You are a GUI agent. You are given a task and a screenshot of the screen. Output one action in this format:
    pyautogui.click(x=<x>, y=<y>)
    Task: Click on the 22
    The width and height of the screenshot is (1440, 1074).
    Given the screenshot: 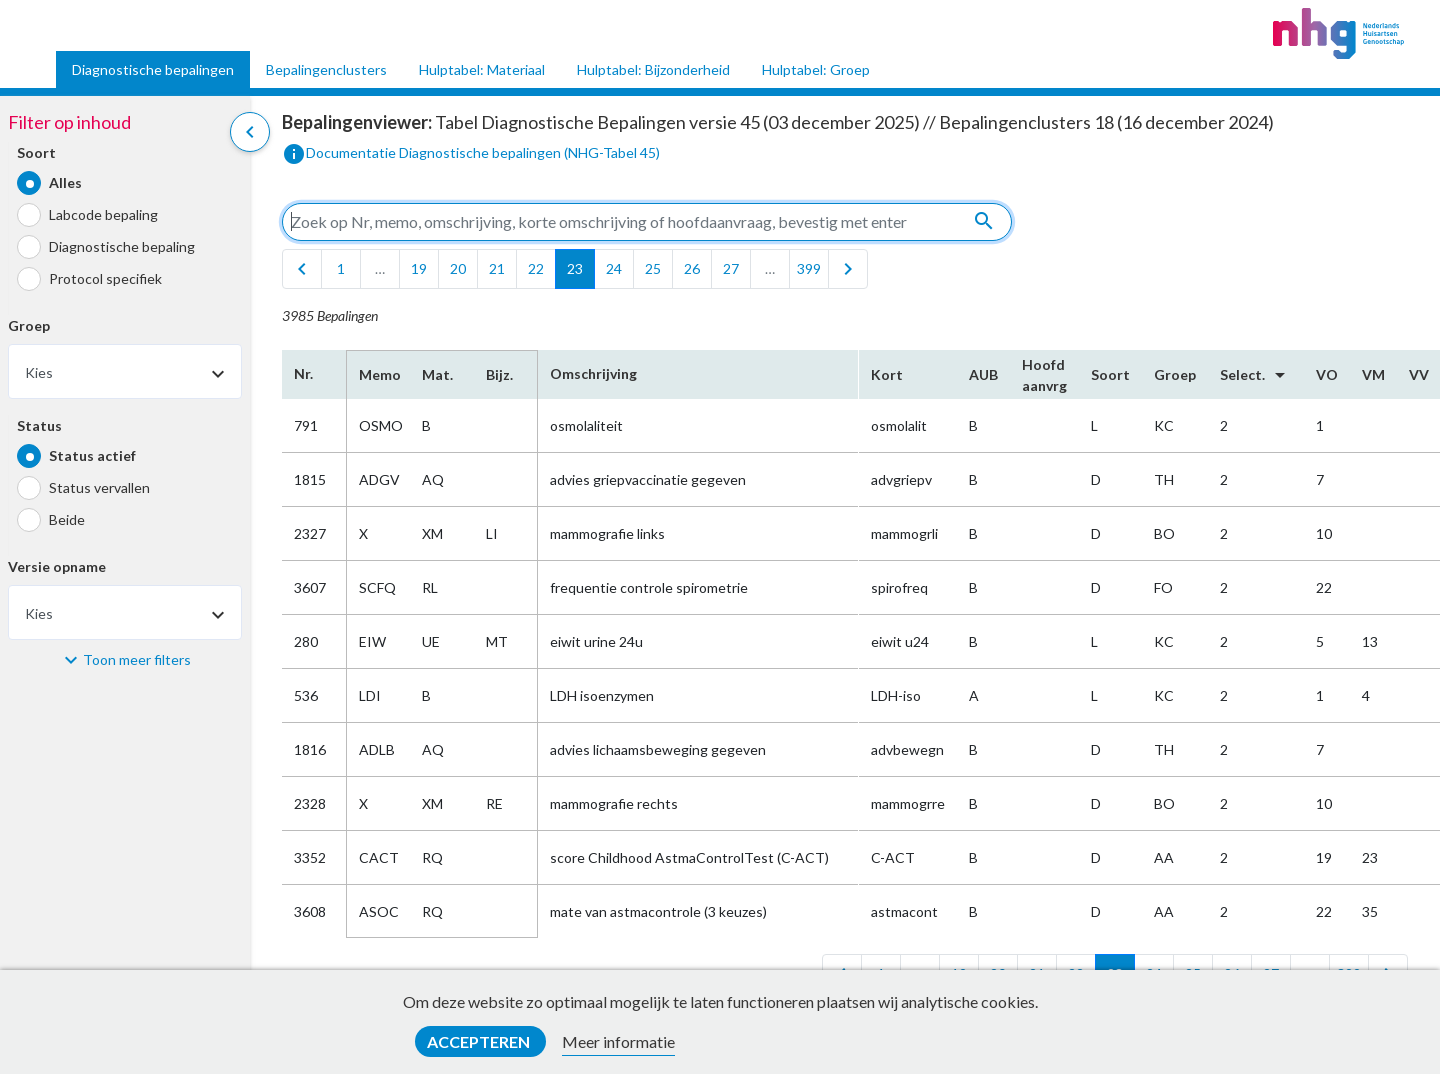 What is the action you would take?
    pyautogui.click(x=536, y=268)
    